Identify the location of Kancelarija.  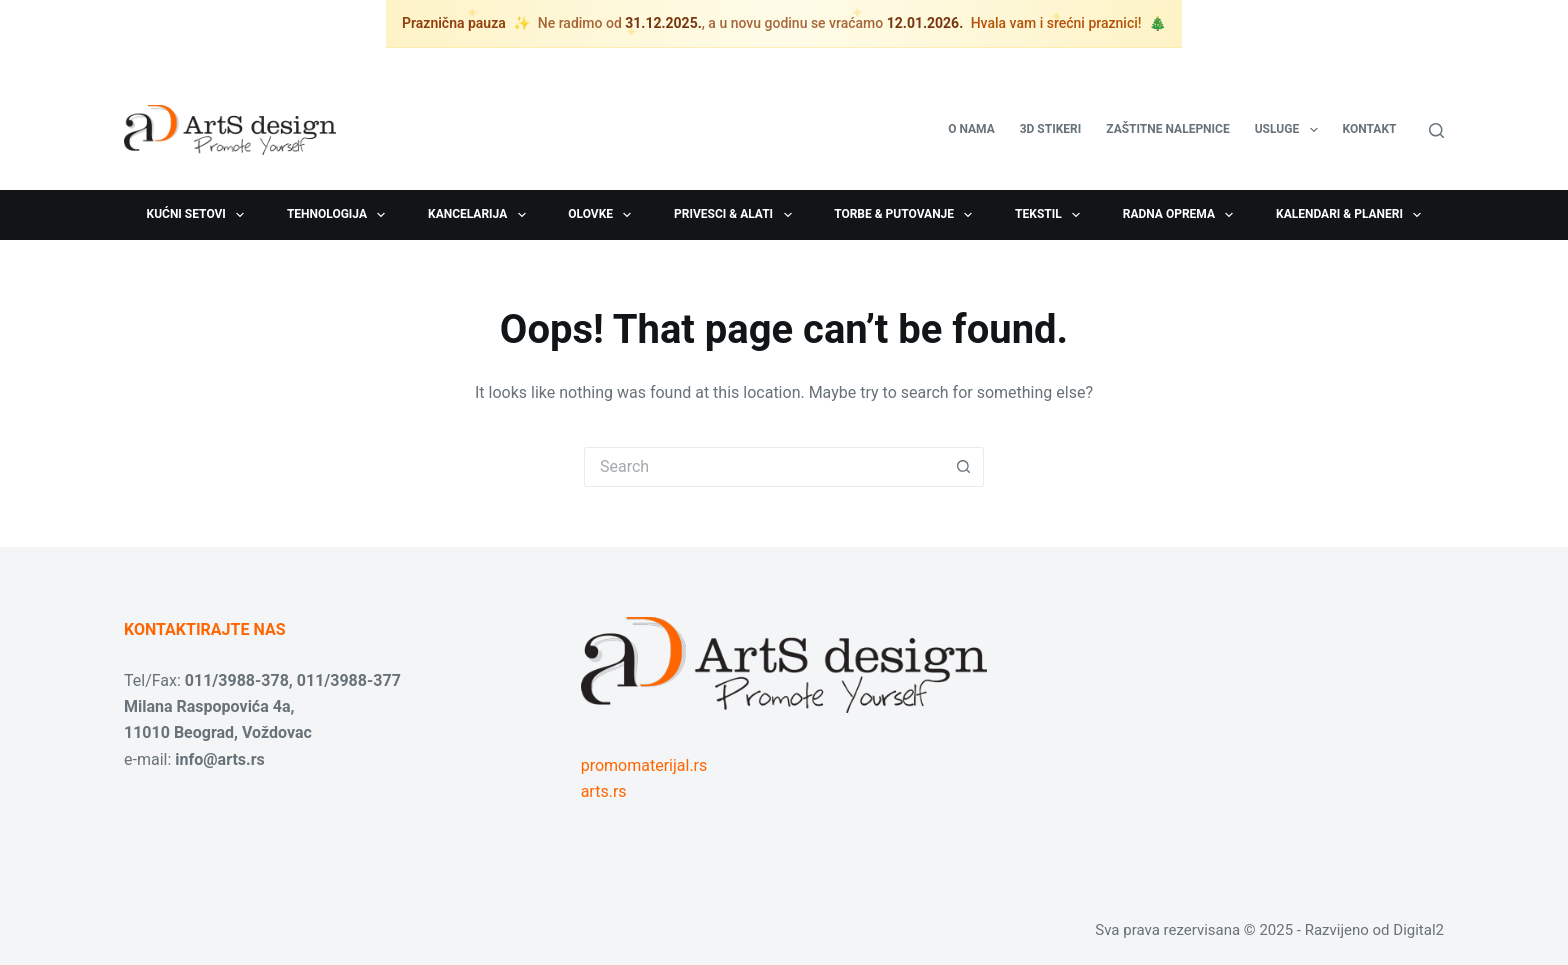
(481, 215).